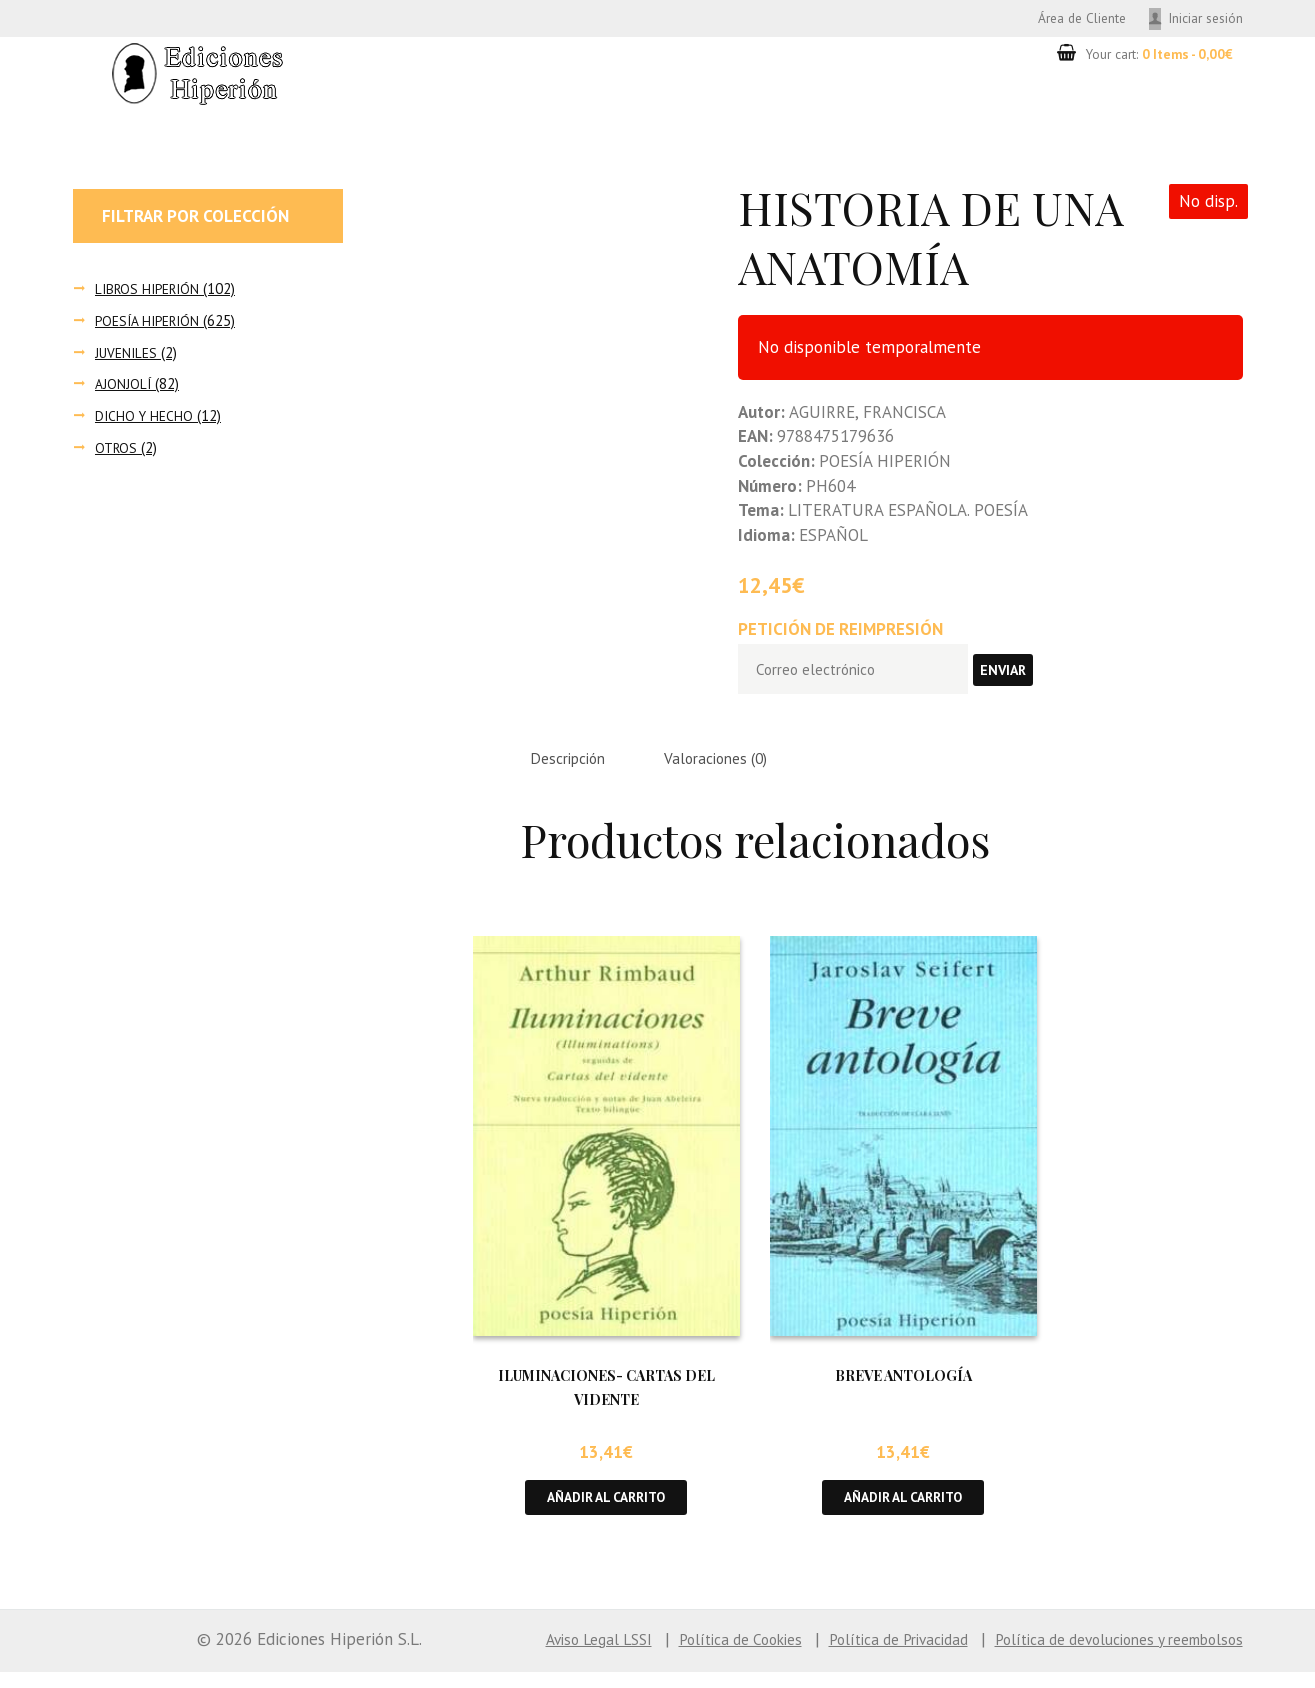 Image resolution: width=1315 pixels, height=1688 pixels. Describe the element at coordinates (574, 769) in the screenshot. I see `Descripción [tab]` at that location.